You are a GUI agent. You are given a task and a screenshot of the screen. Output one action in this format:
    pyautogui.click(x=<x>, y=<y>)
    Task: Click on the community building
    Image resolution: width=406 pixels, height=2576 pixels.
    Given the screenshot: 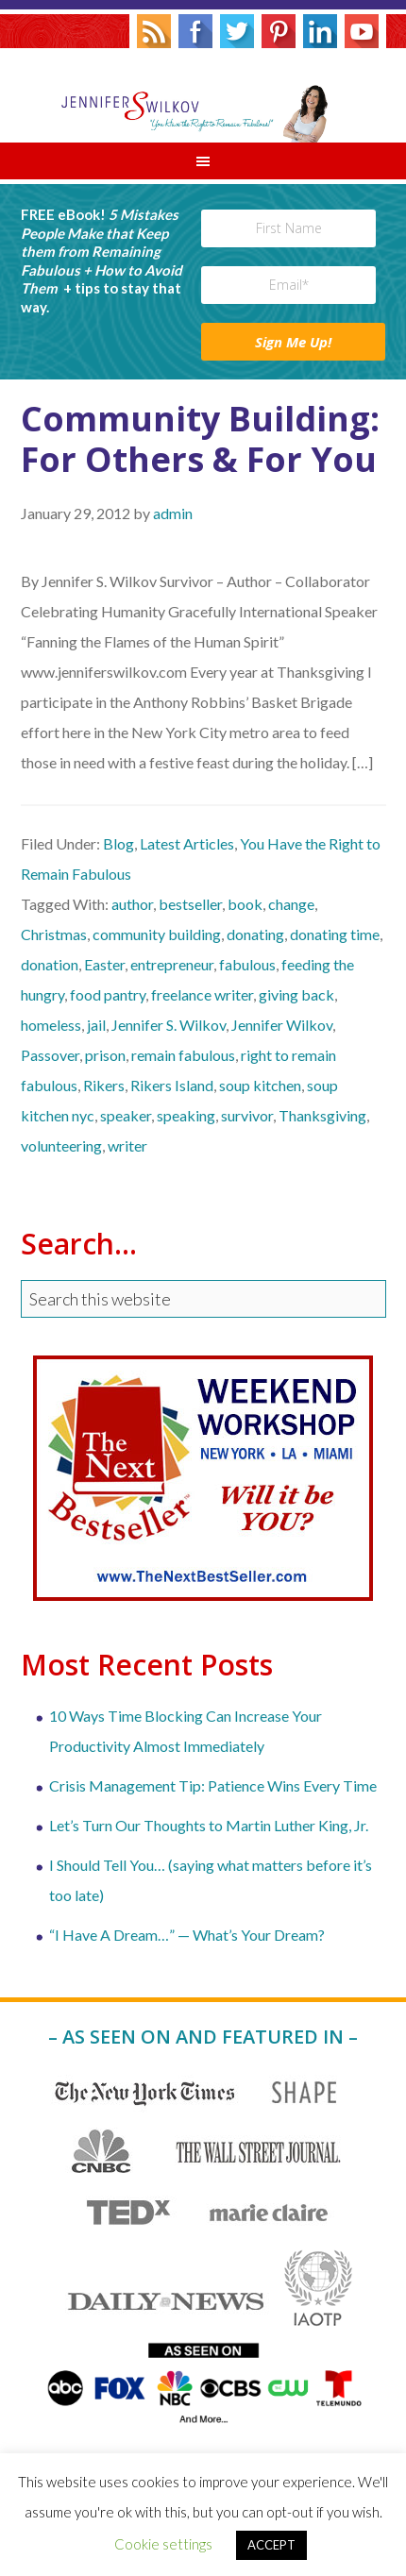 What is the action you would take?
    pyautogui.click(x=157, y=934)
    